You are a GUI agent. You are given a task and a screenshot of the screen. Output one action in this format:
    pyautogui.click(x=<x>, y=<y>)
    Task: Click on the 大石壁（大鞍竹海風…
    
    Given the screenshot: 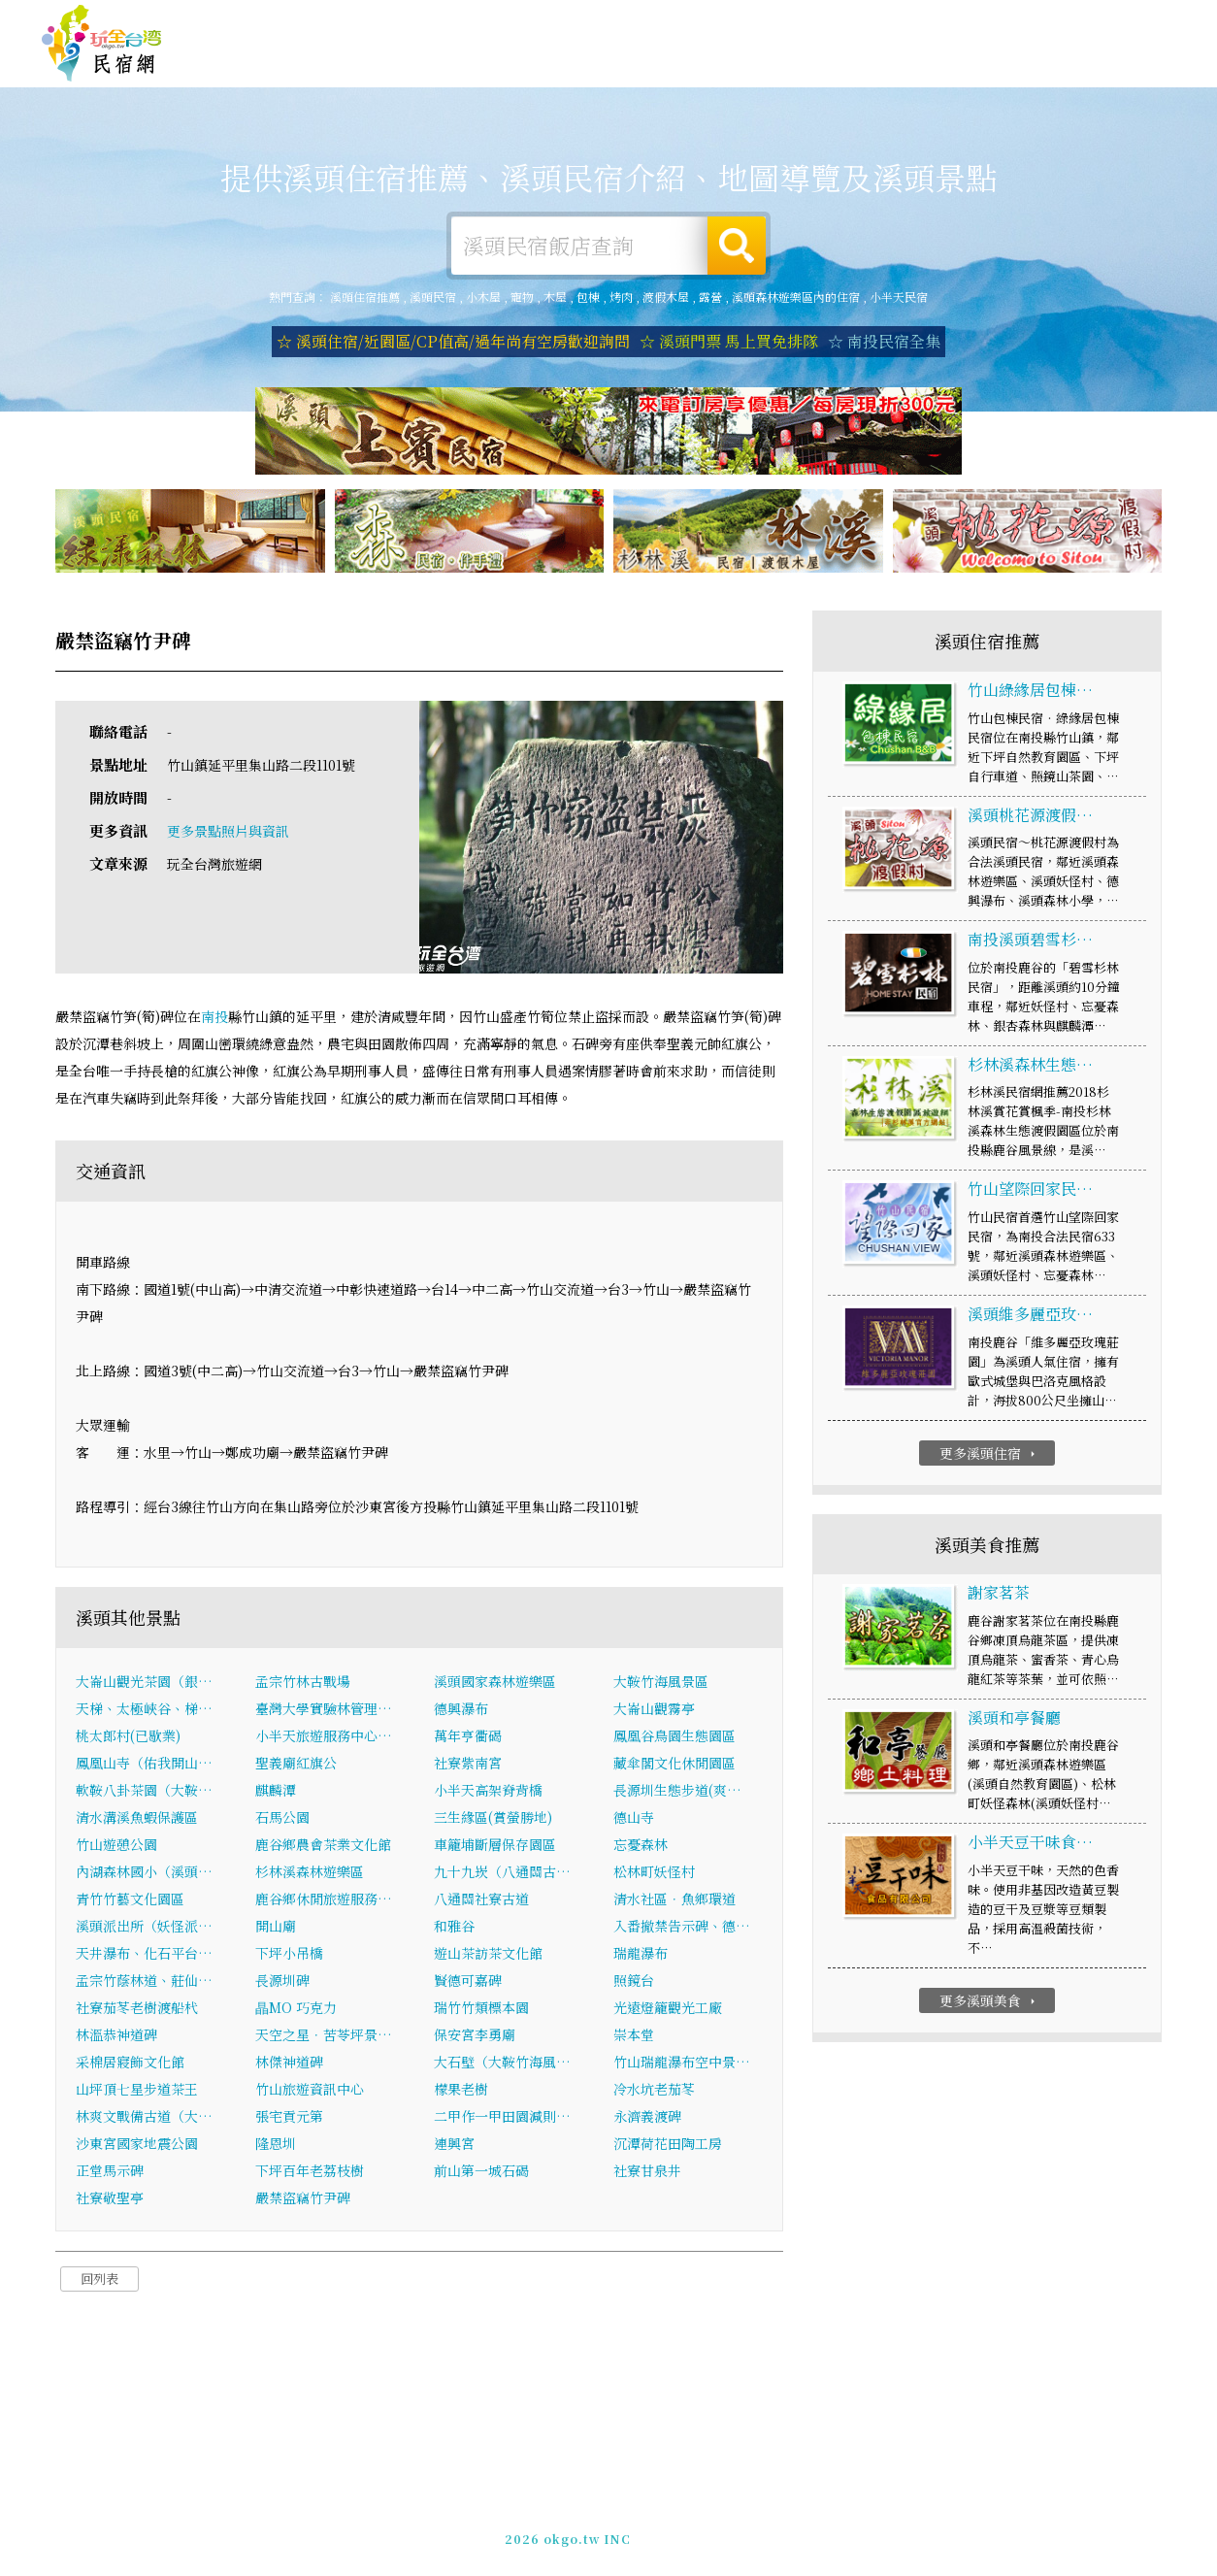 What is the action you would take?
    pyautogui.click(x=502, y=2063)
    